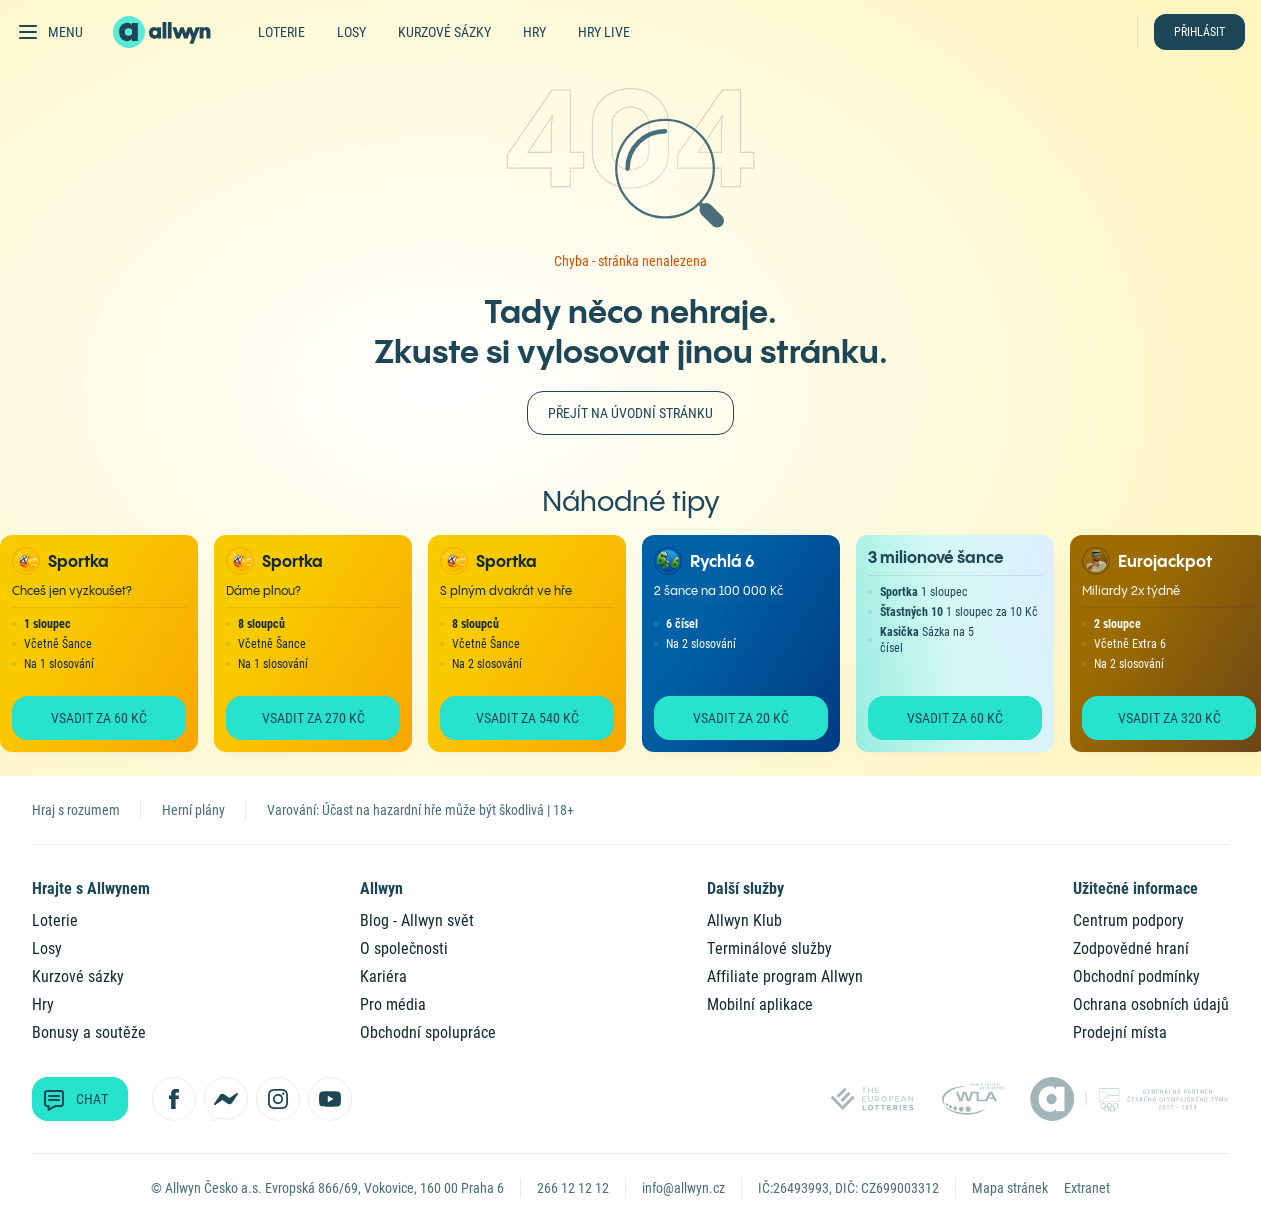 The width and height of the screenshot is (1261, 1222). I want to click on Herní plány, so click(193, 810).